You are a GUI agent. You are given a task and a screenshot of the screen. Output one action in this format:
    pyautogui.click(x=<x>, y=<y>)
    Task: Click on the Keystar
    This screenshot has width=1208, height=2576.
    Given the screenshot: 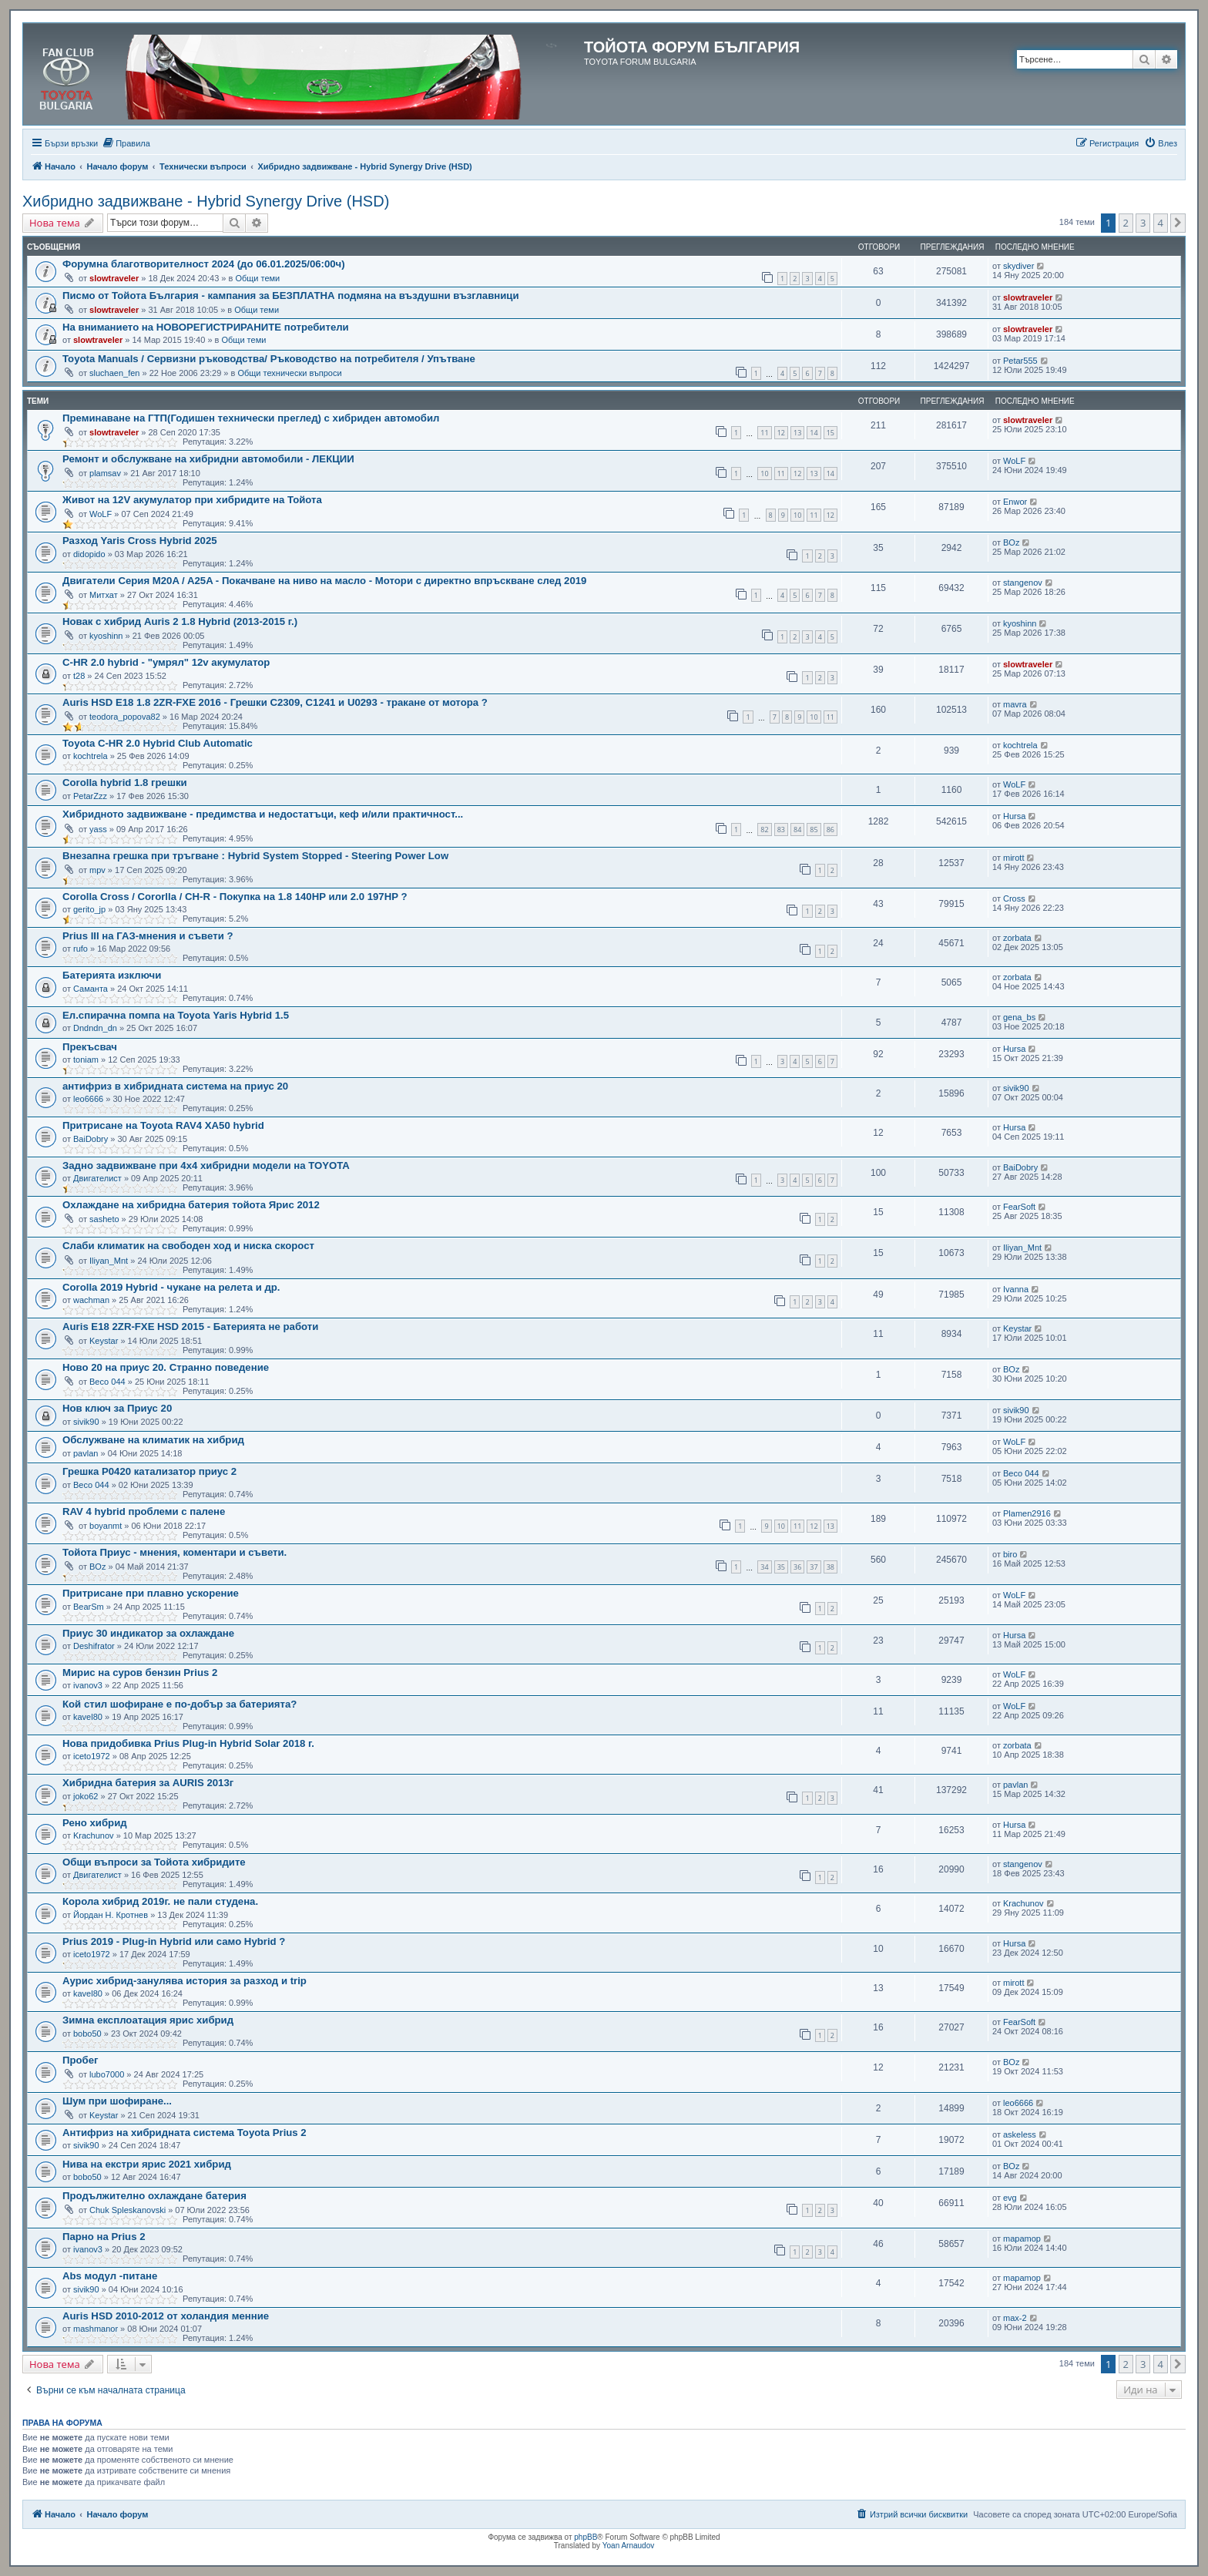 What is the action you would take?
    pyautogui.click(x=103, y=1340)
    